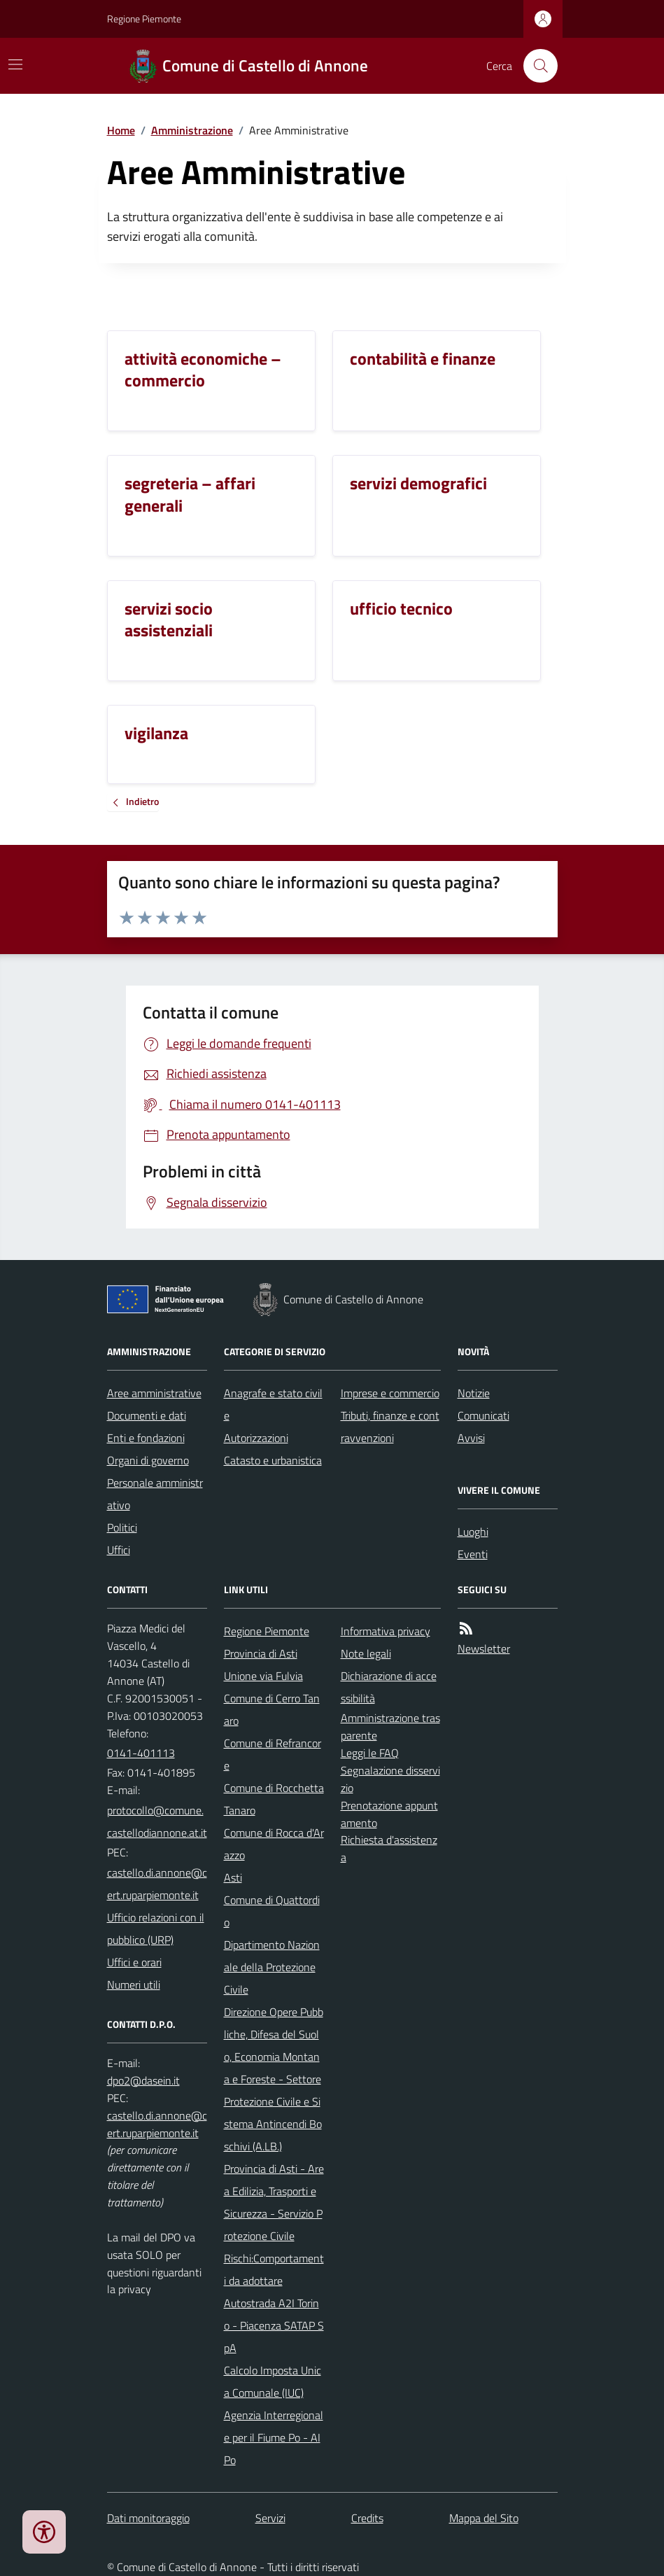 The image size is (664, 2576). What do you see at coordinates (389, 1814) in the screenshot?
I see `Prenotazione appuntamento` at bounding box center [389, 1814].